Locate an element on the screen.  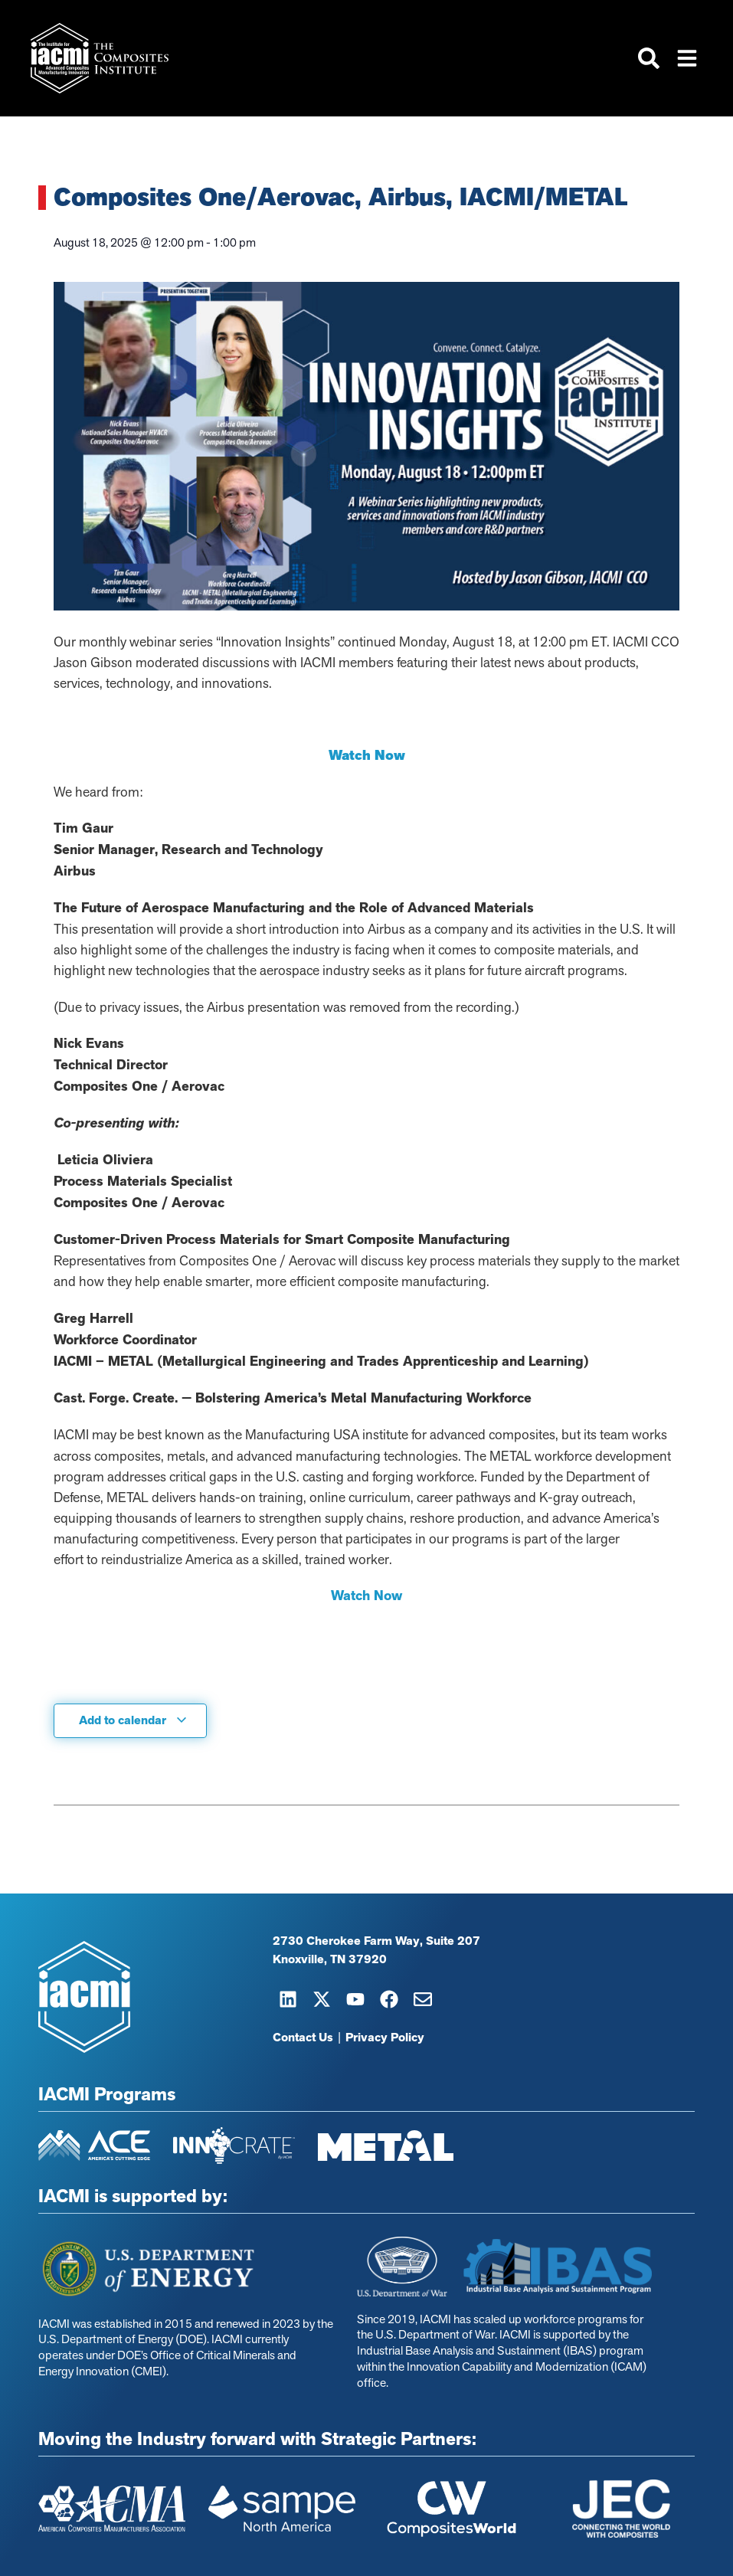
Contact Us is located at coordinates (303, 2037).